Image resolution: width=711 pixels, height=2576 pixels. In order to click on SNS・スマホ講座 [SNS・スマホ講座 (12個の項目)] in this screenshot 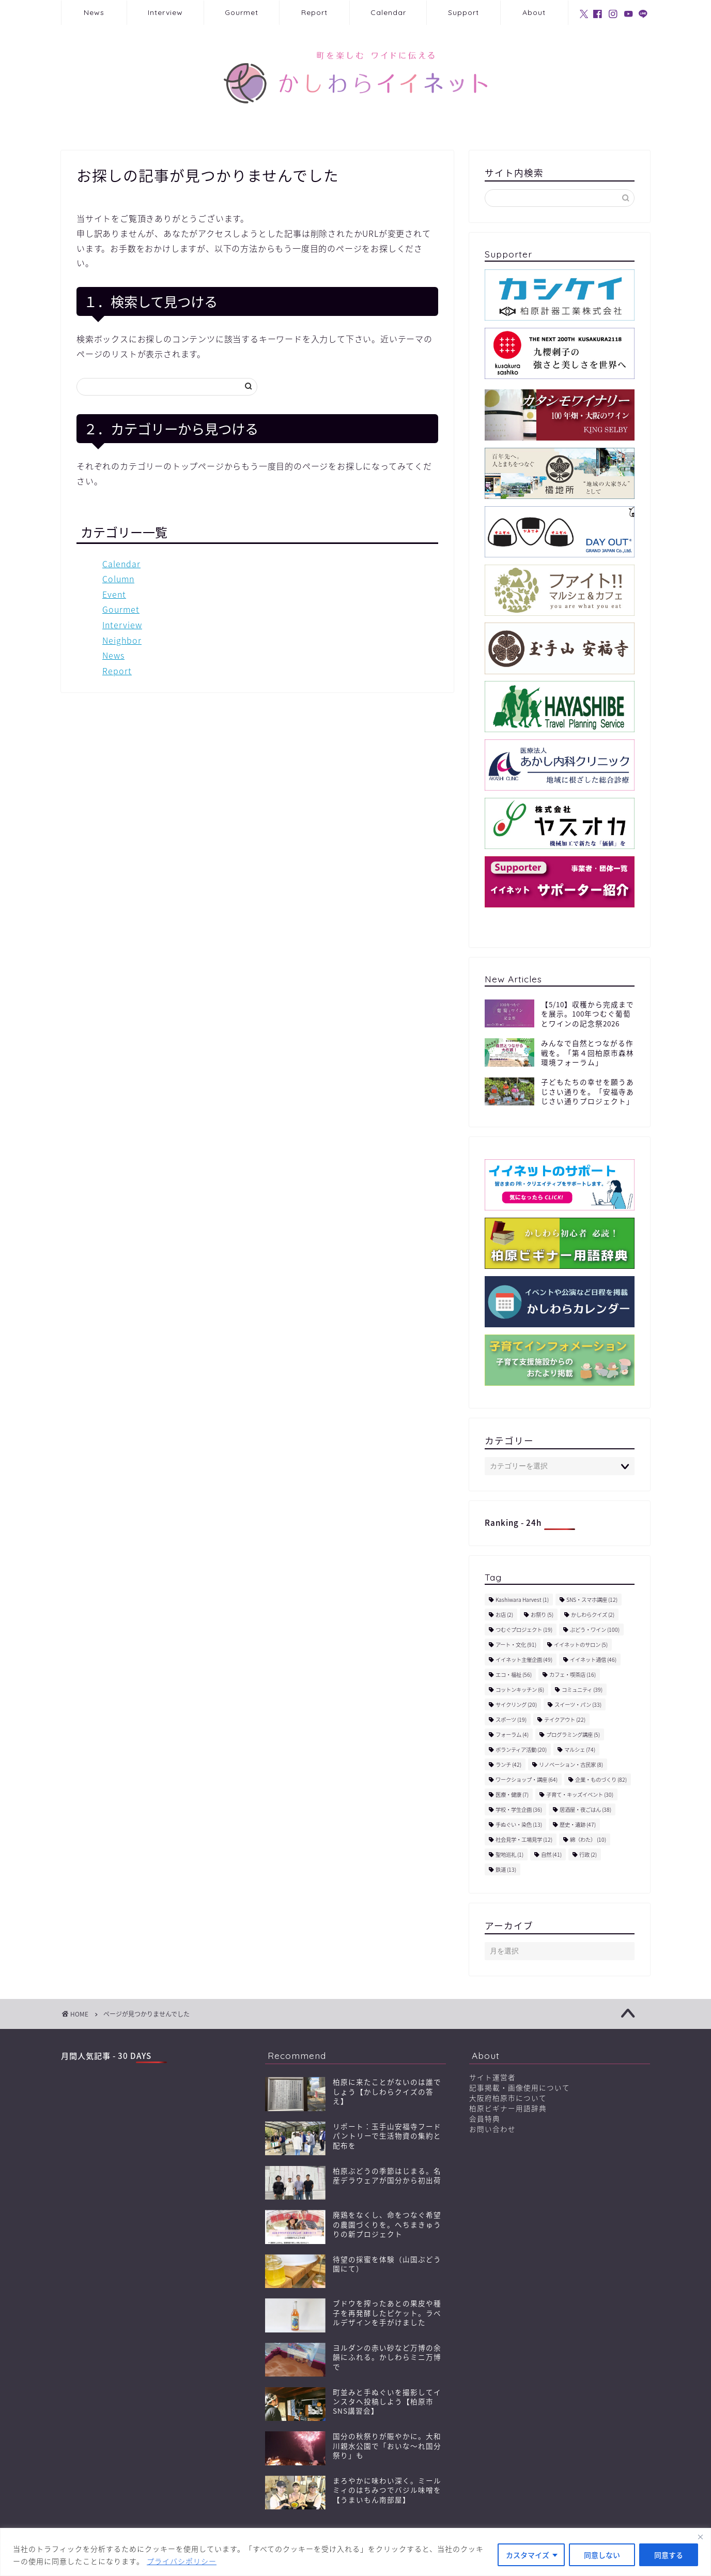, I will do `click(591, 1599)`.